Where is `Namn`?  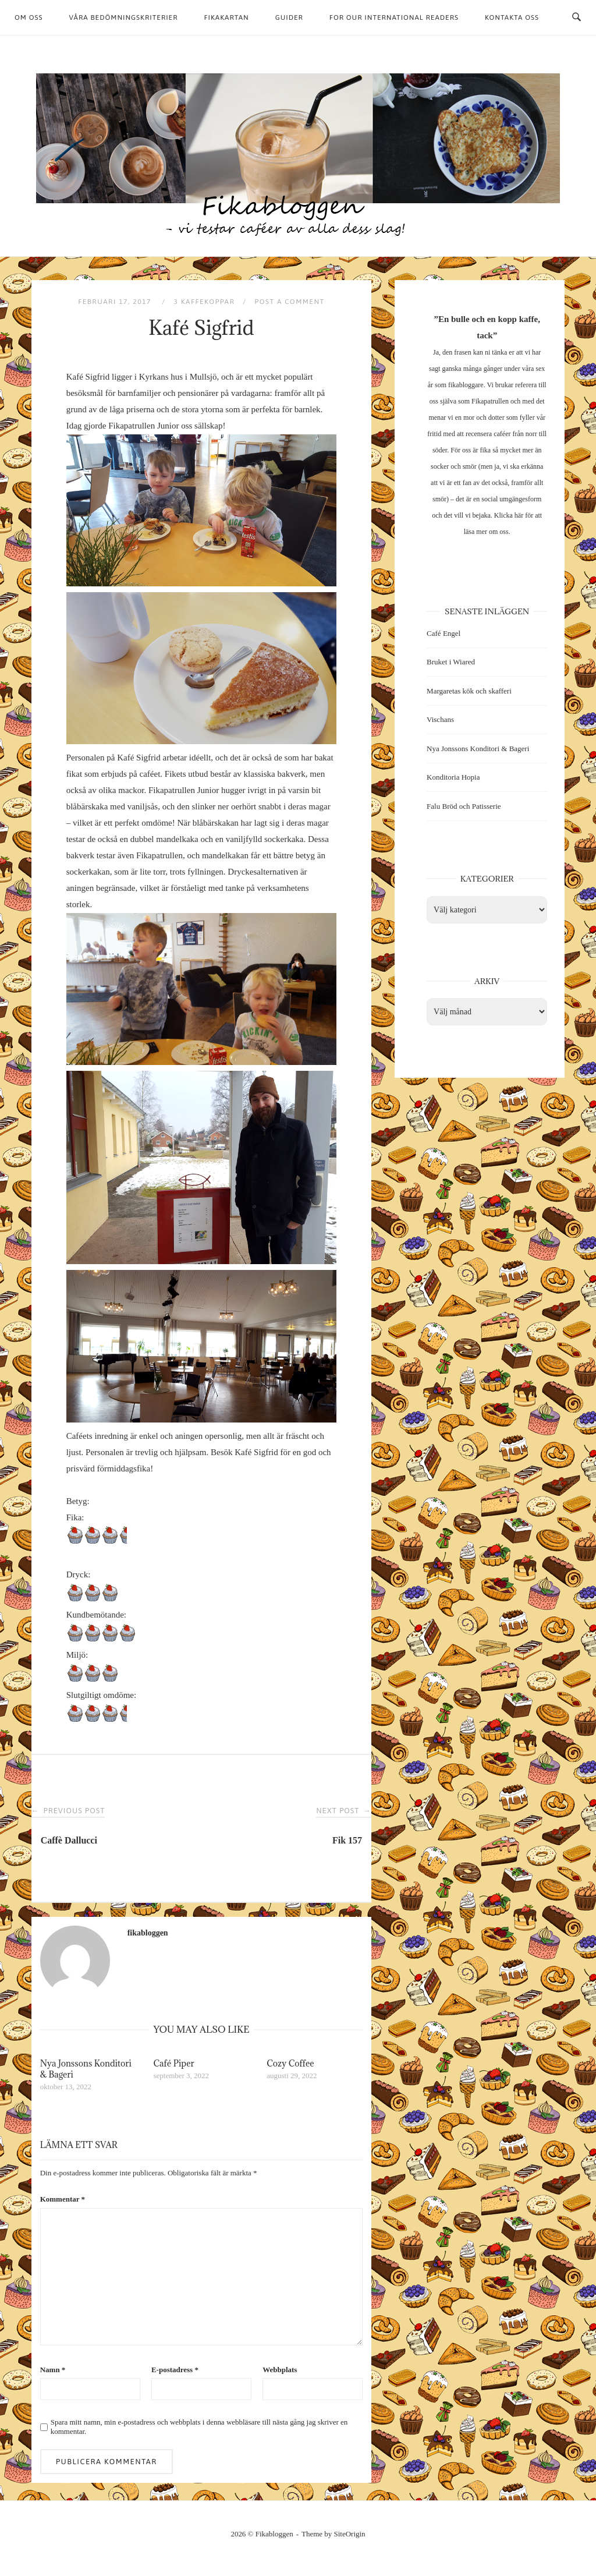 Namn is located at coordinates (53, 2369).